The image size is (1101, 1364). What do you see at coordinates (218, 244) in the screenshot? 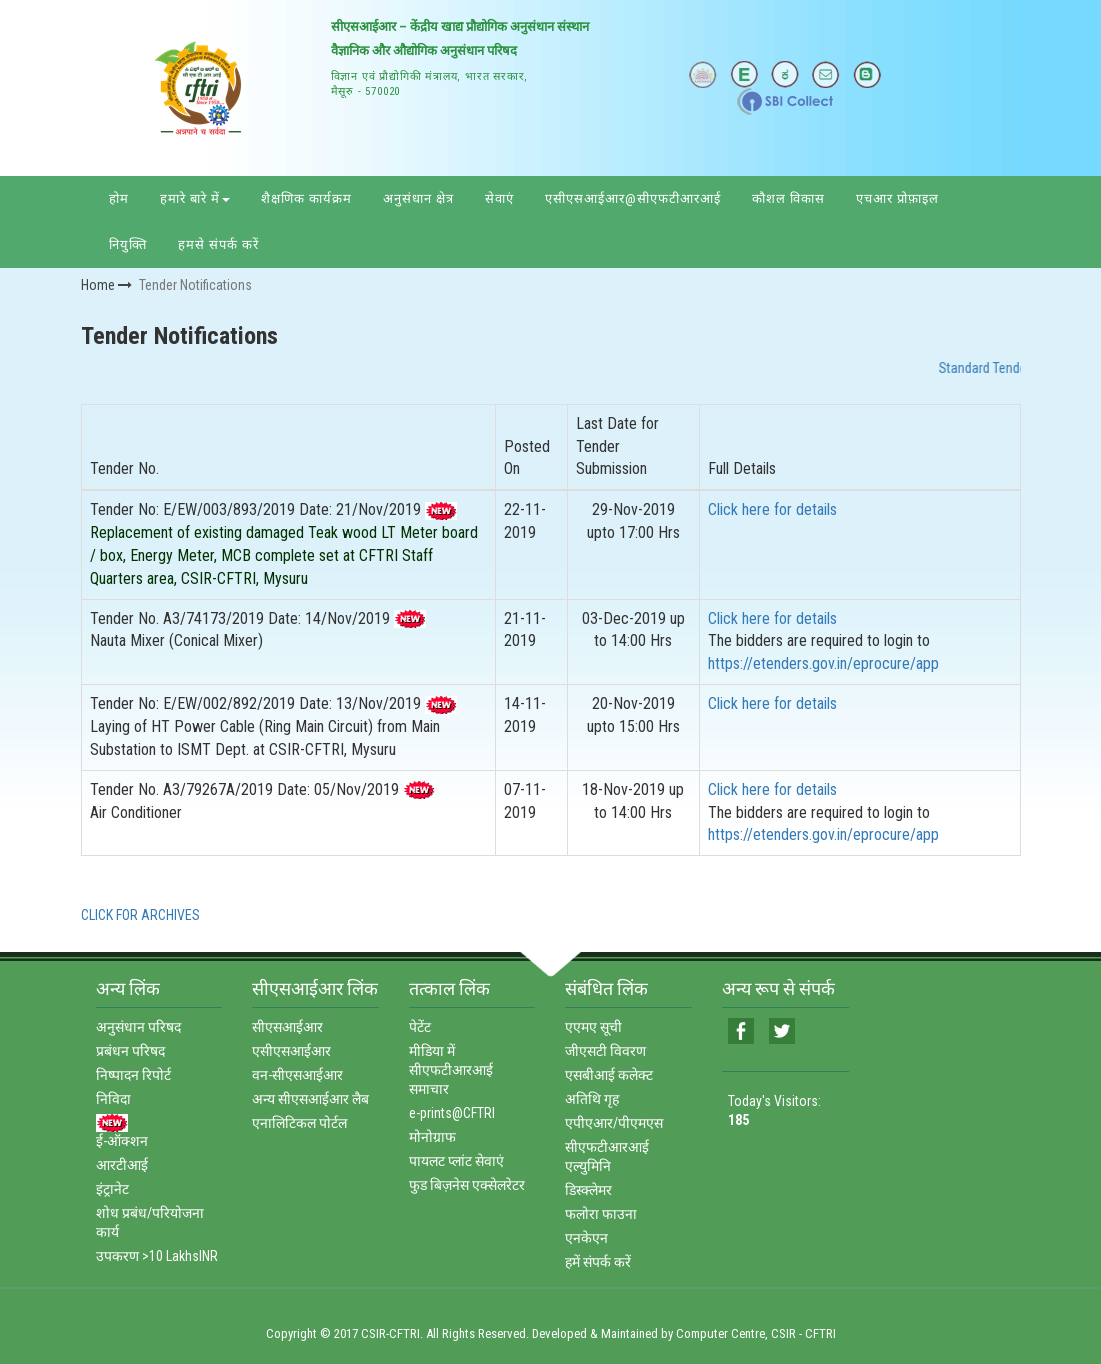
I see `हमसे संपर्क करें` at bounding box center [218, 244].